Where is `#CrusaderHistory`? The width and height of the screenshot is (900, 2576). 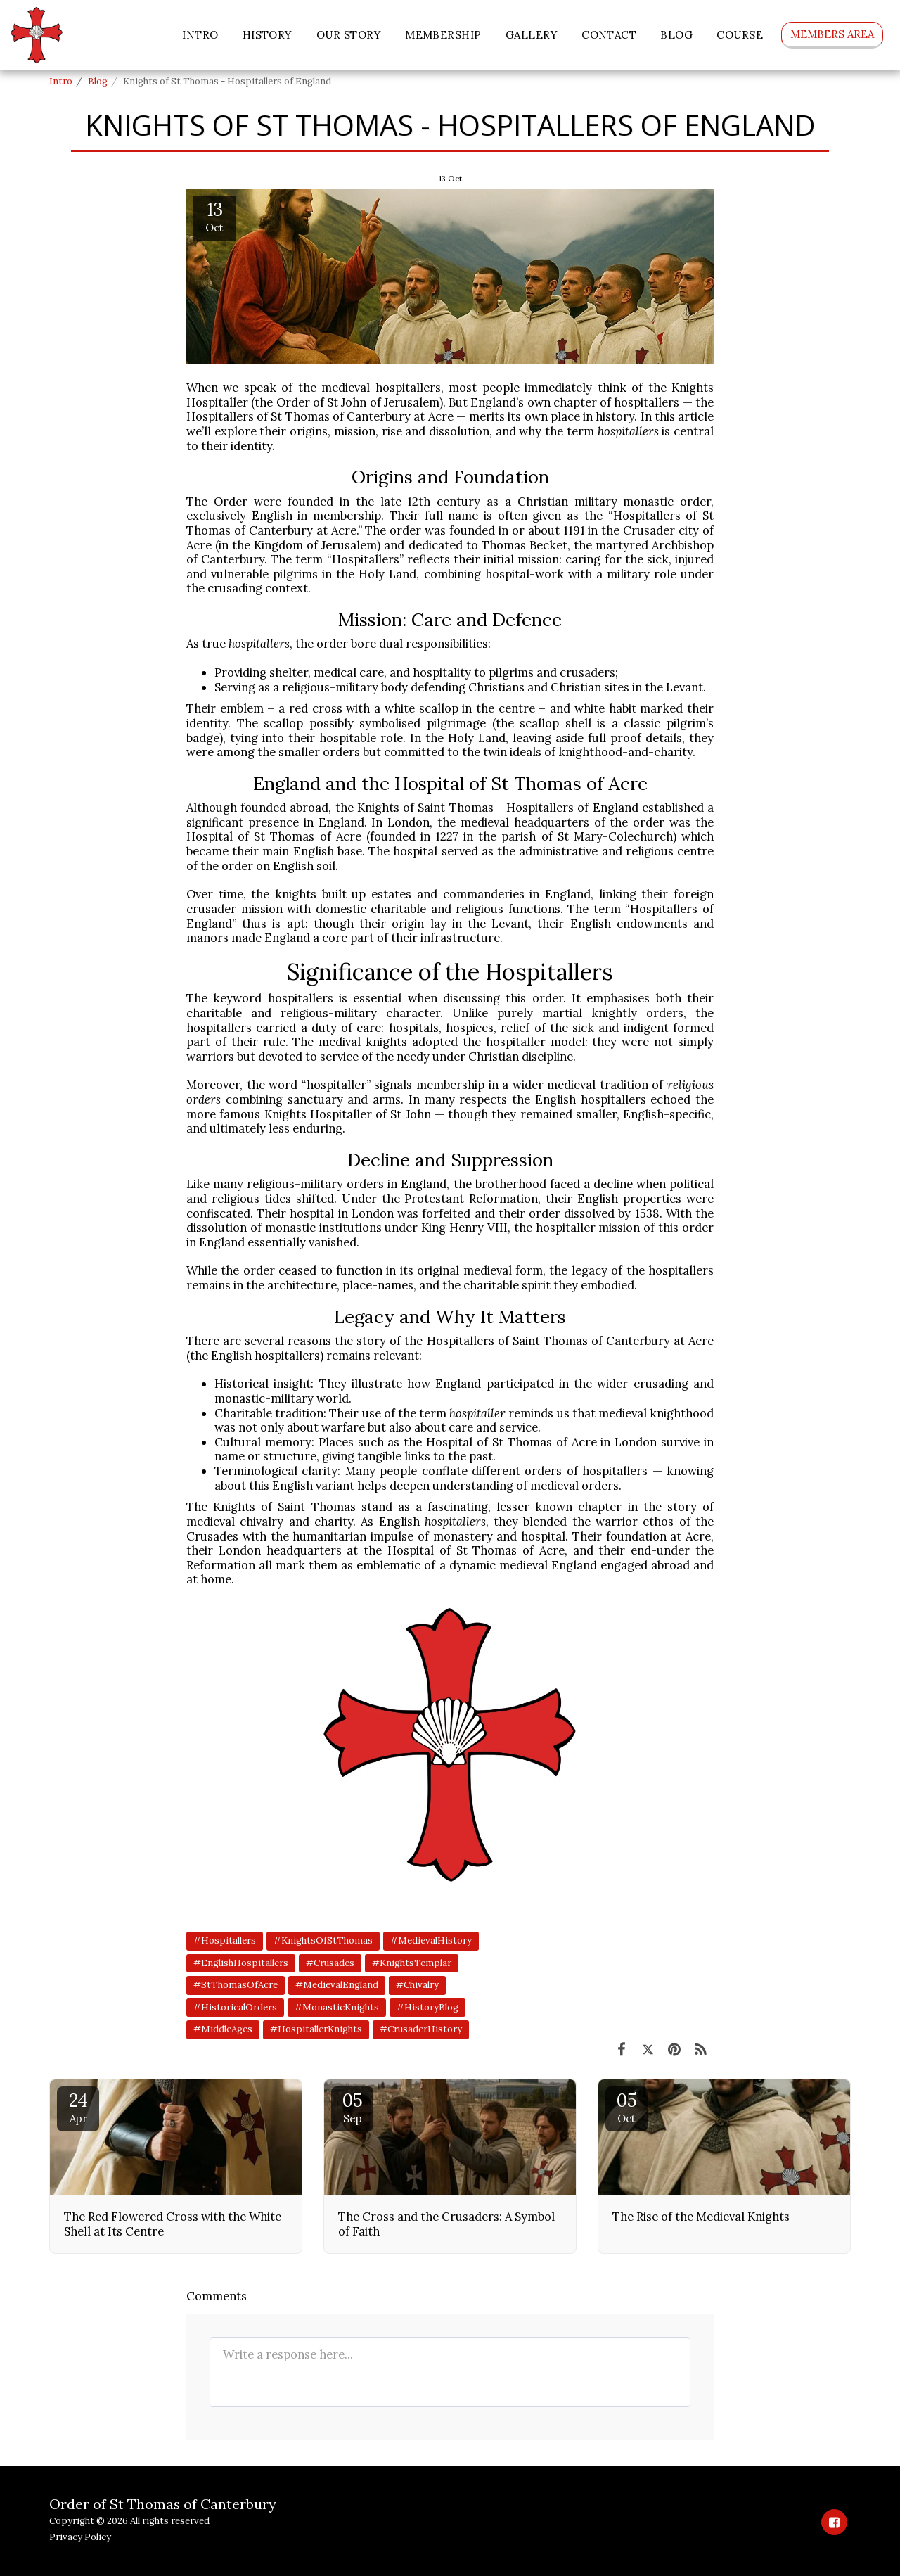
#CrusaderHistory is located at coordinates (421, 2029).